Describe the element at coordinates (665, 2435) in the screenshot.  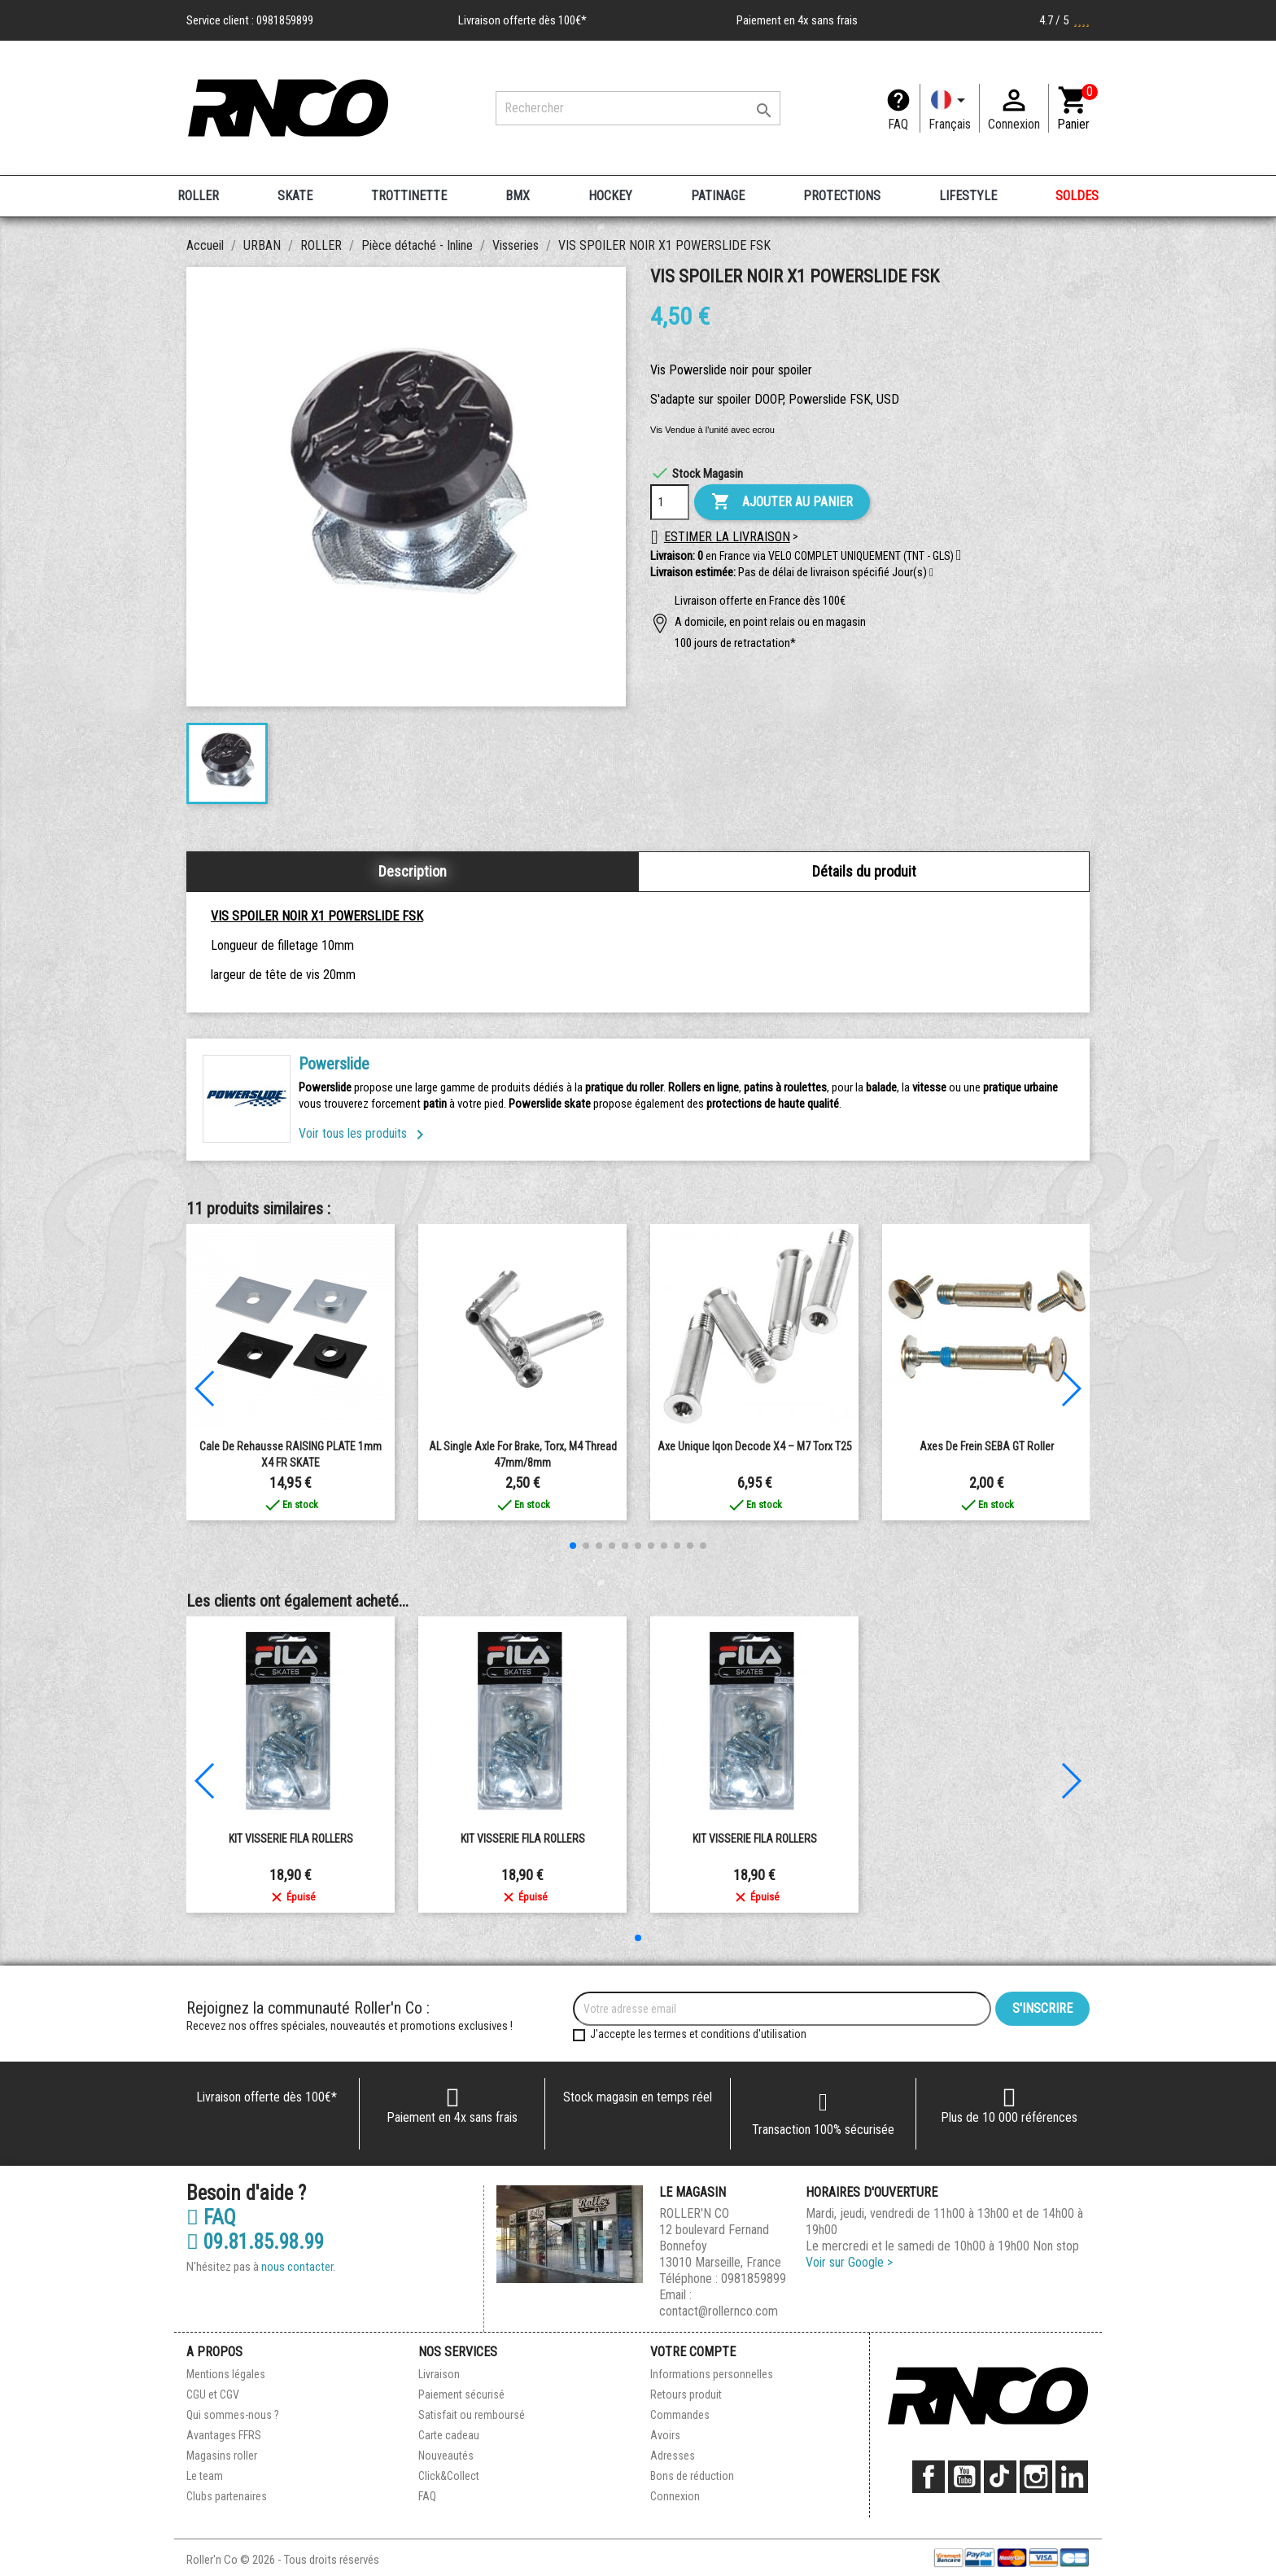
I see `Avoirs` at that location.